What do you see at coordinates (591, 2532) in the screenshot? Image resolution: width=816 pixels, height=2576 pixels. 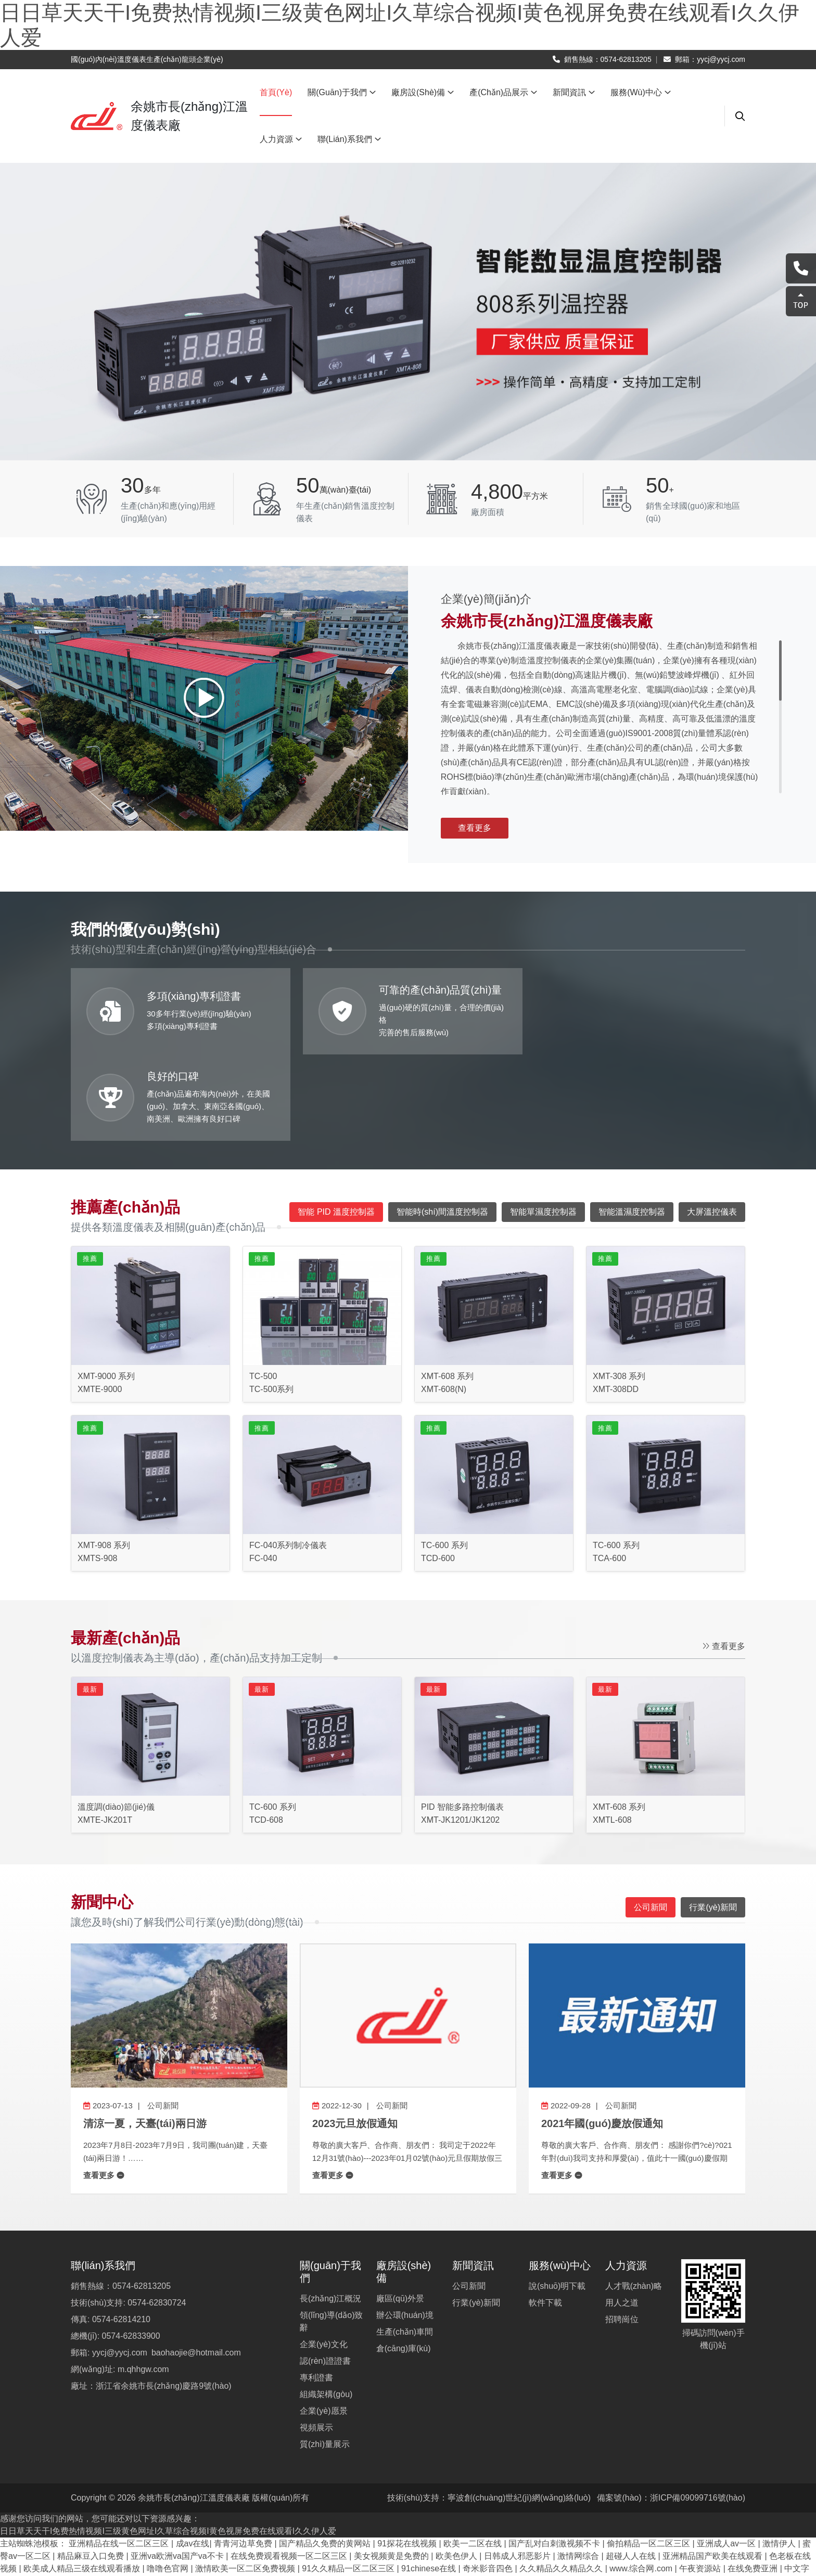 I see `在线视频 一区二区` at bounding box center [591, 2532].